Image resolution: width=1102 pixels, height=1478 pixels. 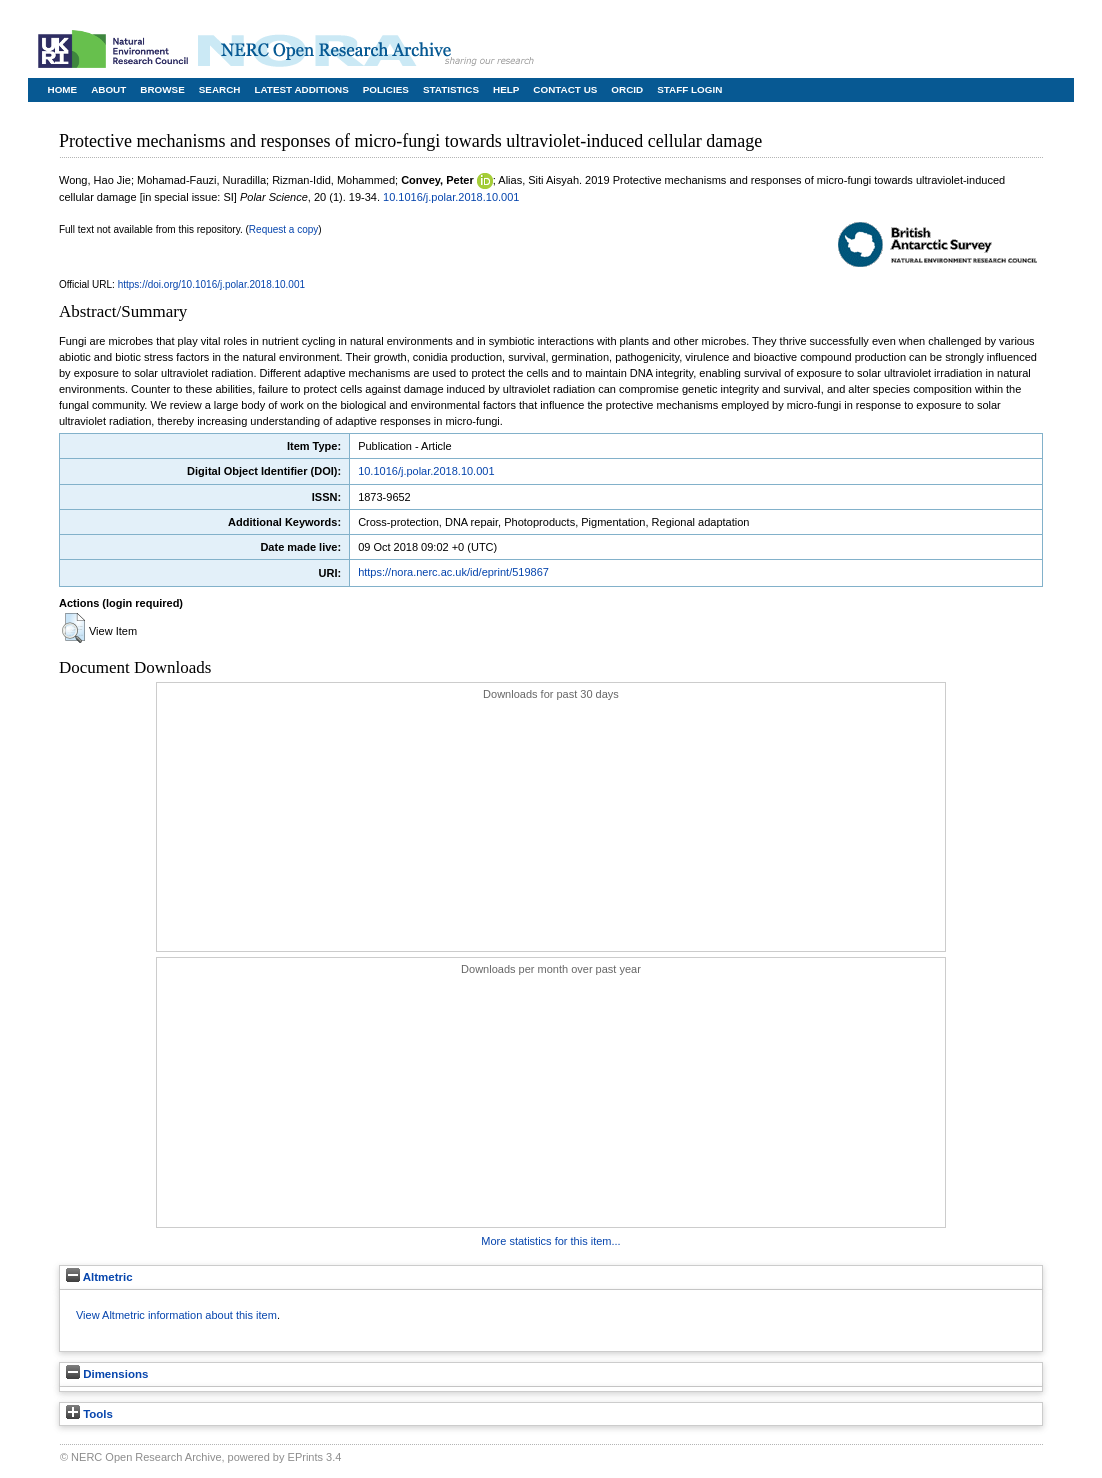 I want to click on Search, so click(x=220, y=89).